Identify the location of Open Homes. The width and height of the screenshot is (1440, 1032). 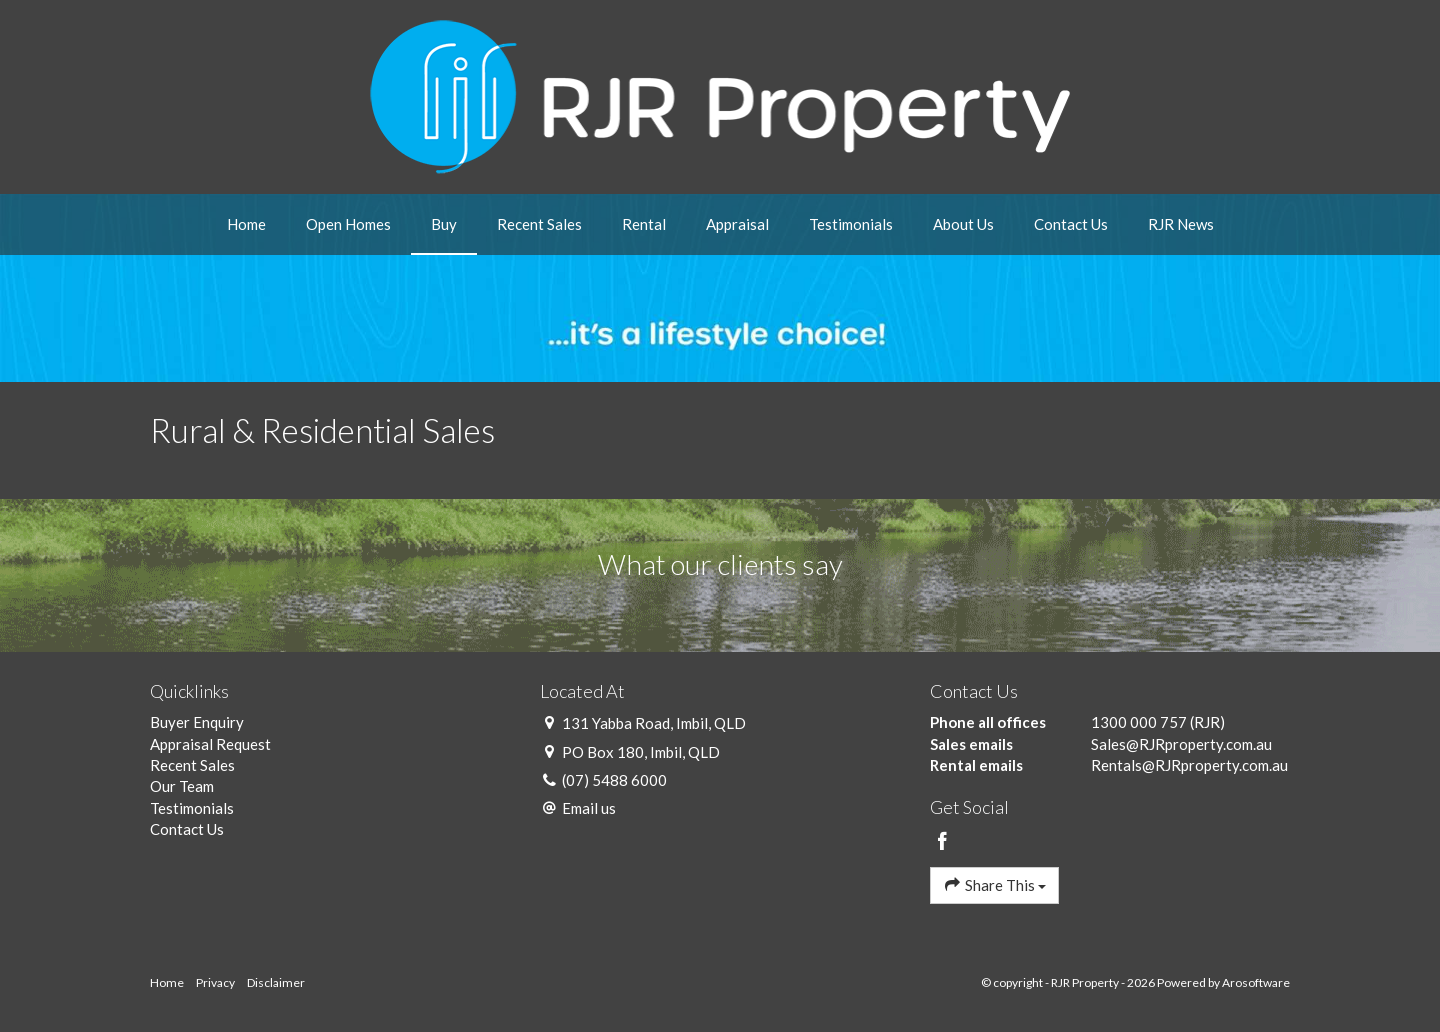
(348, 224).